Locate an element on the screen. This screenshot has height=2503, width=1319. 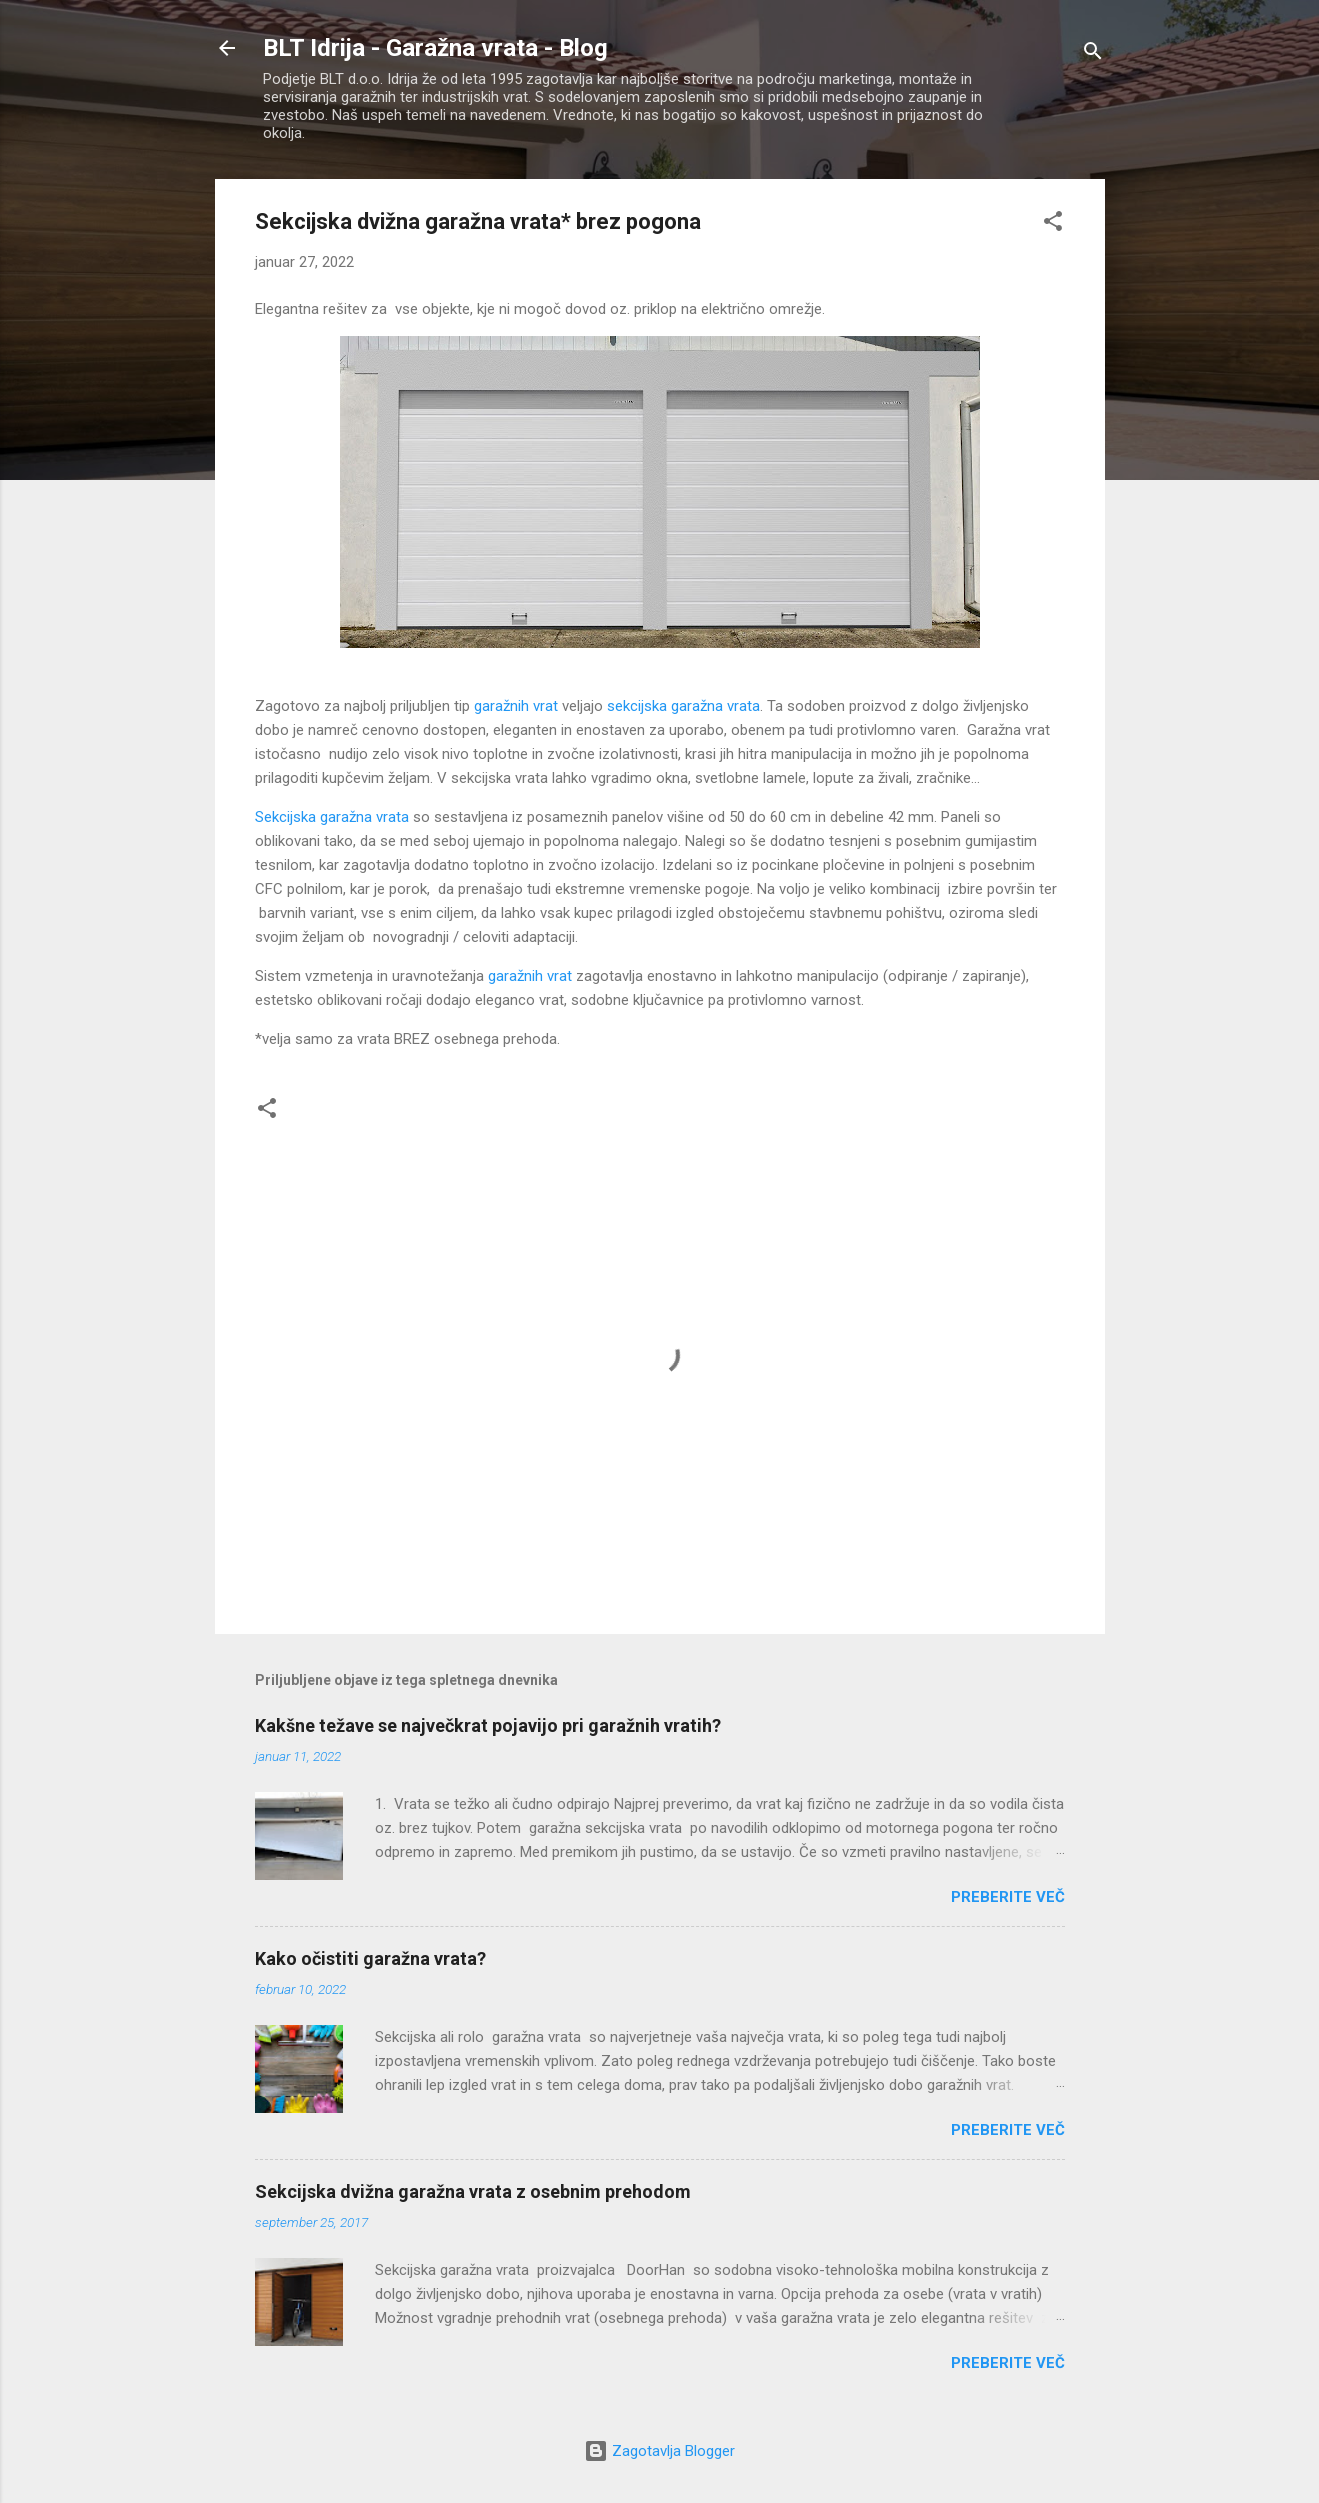
Kakšne težave se največkrat pojavijo pri garažnih vratih? is located at coordinates (488, 1725).